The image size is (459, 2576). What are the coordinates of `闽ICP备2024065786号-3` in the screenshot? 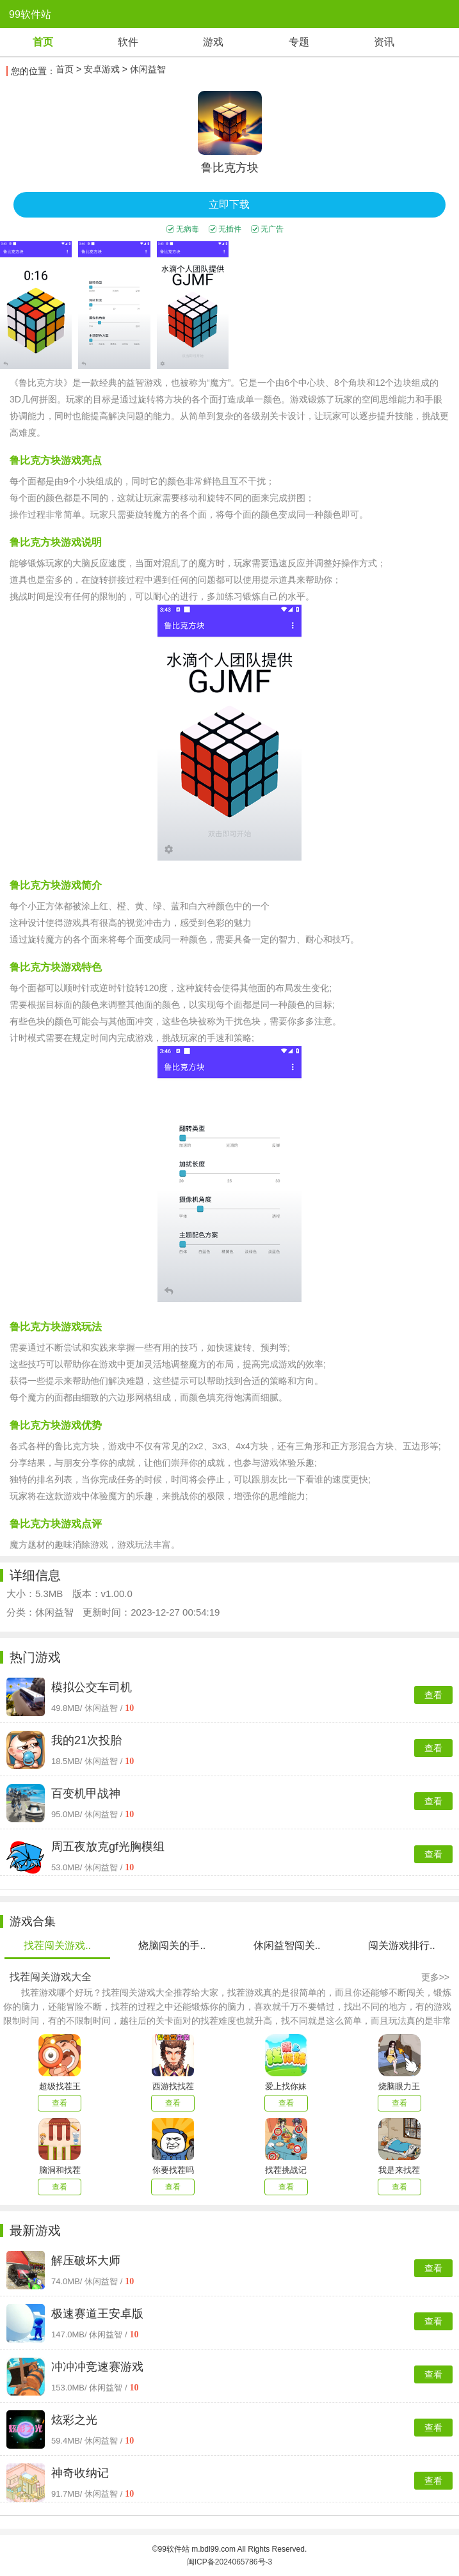 It's located at (229, 2561).